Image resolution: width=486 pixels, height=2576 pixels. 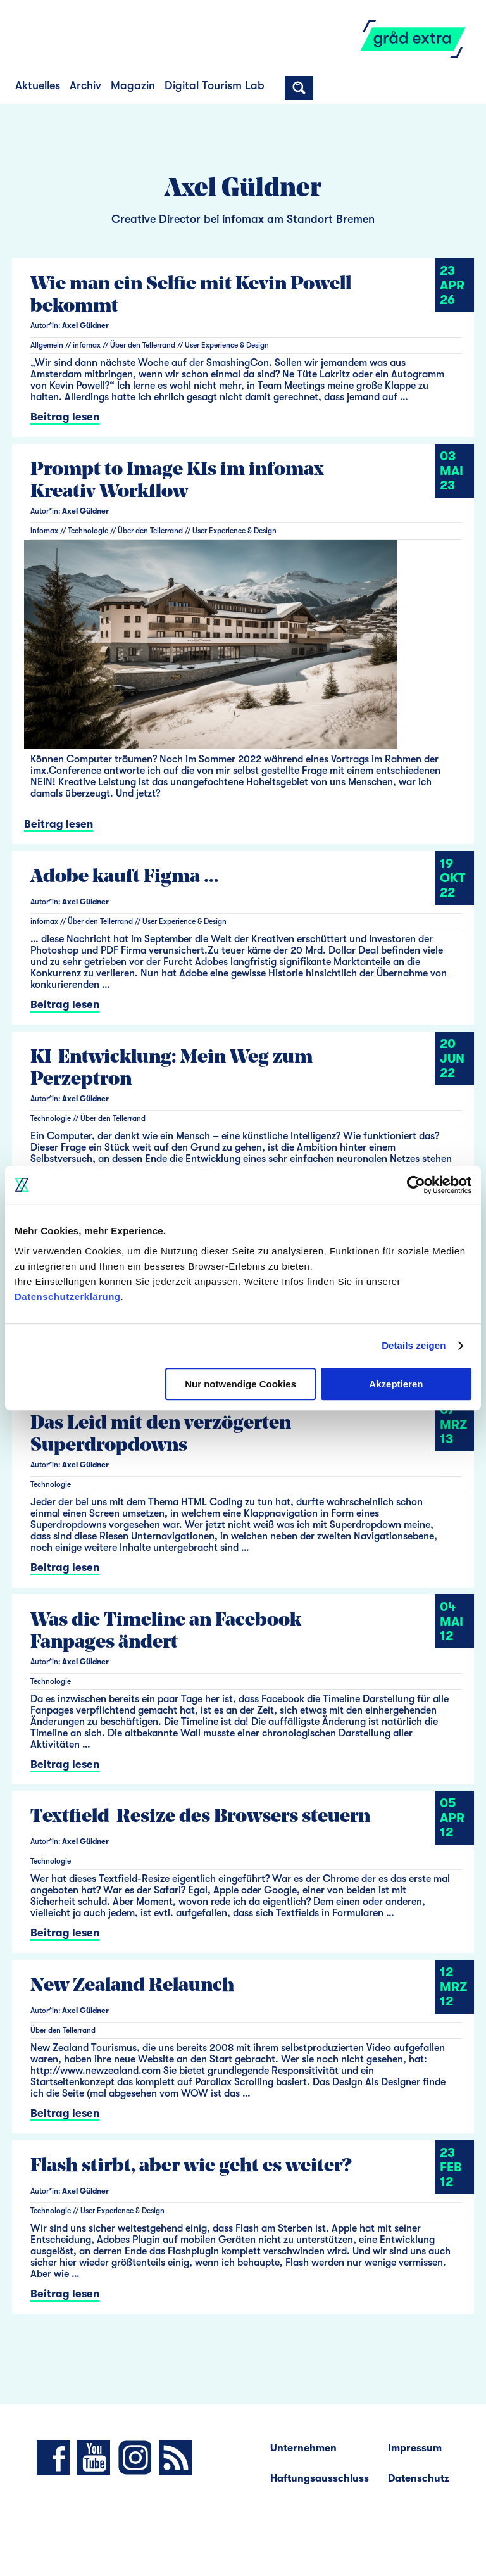 What do you see at coordinates (190, 2166) in the screenshot?
I see `Flash stirbt, aber wie geht es weiter?` at bounding box center [190, 2166].